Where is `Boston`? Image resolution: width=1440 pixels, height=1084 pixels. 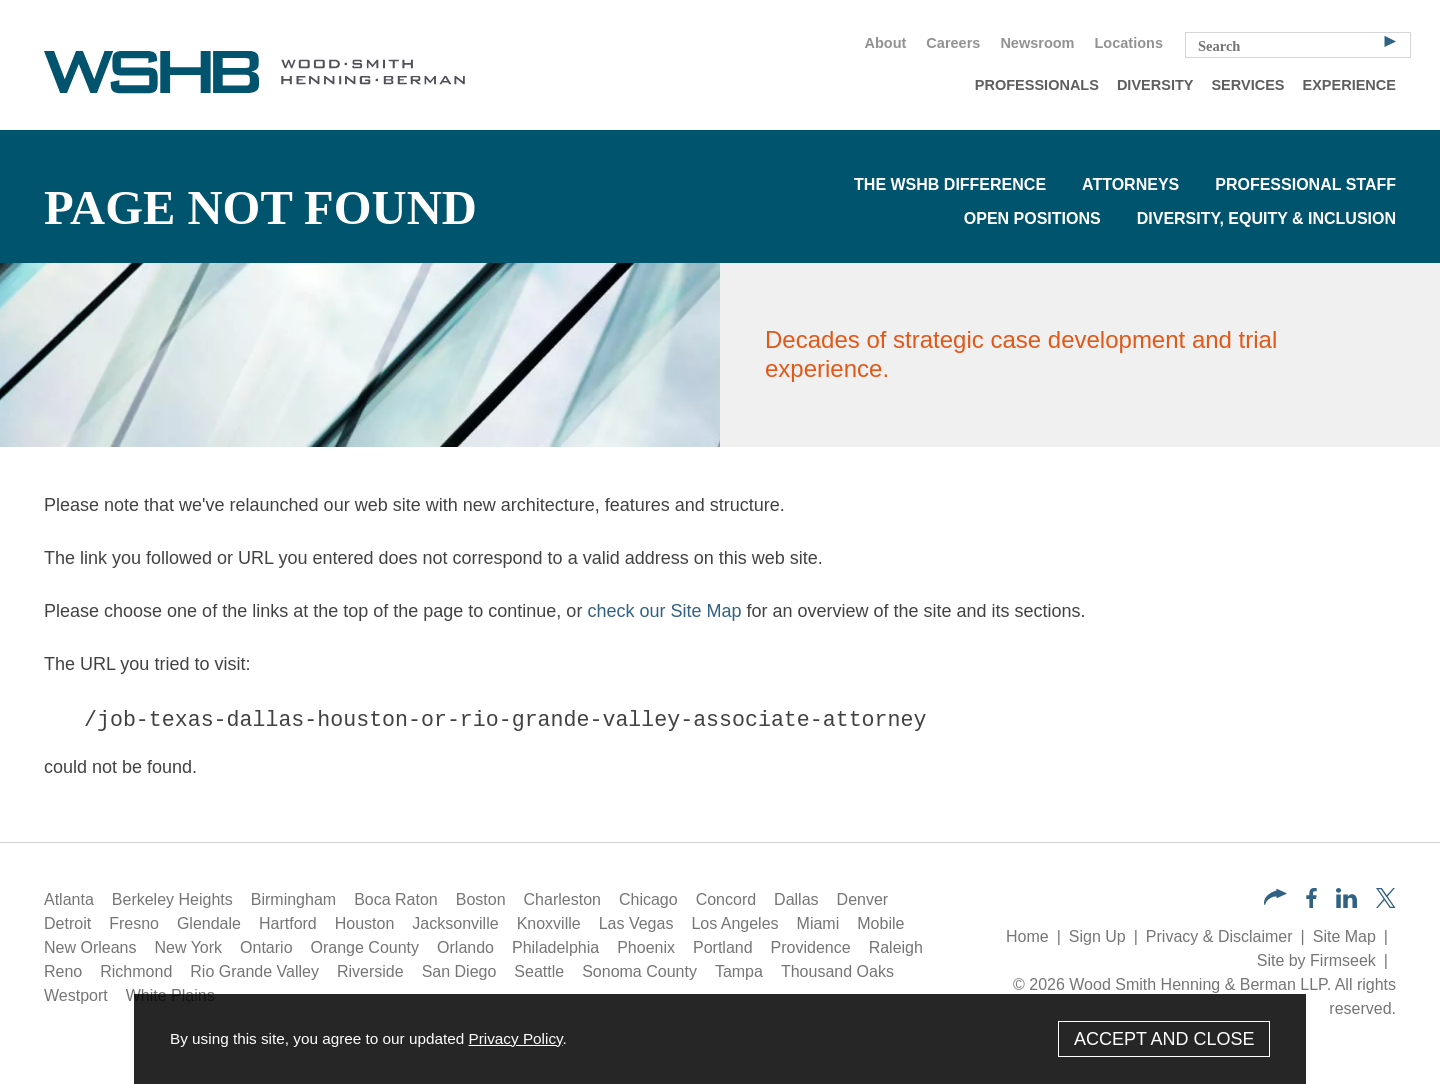 Boston is located at coordinates (481, 899).